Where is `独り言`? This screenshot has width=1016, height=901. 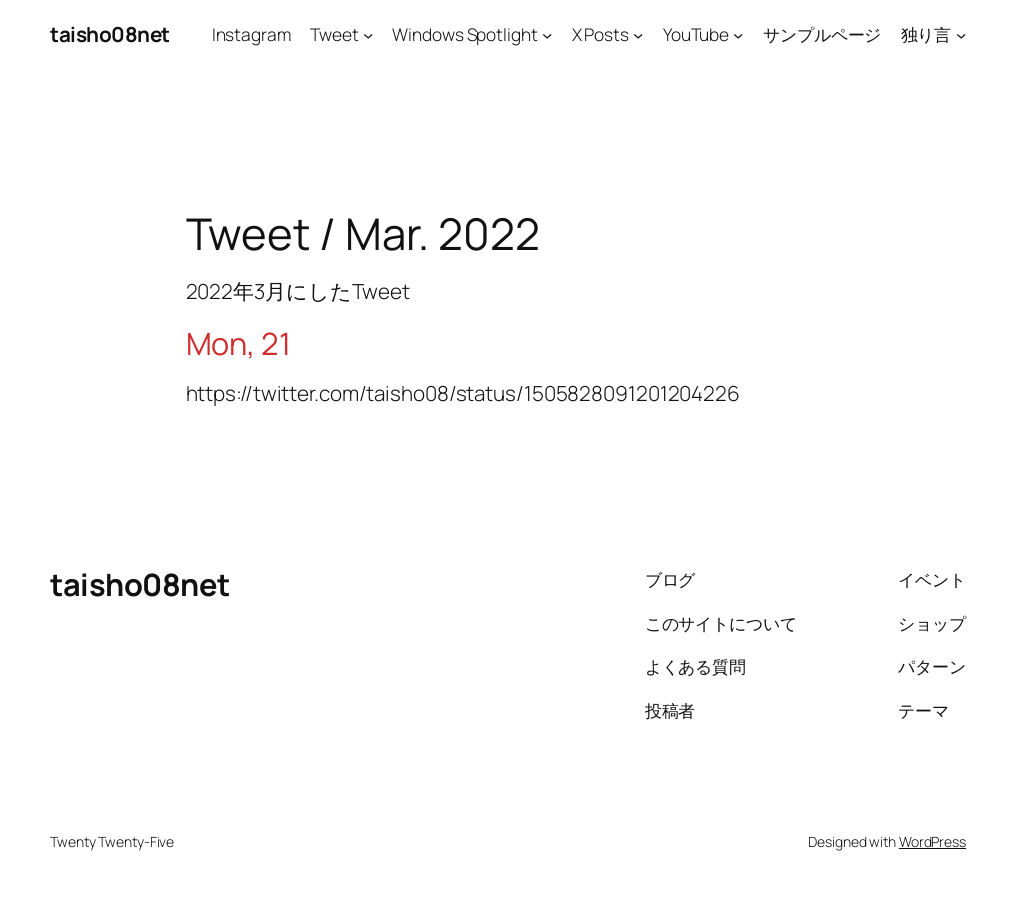
独り言 is located at coordinates (926, 34).